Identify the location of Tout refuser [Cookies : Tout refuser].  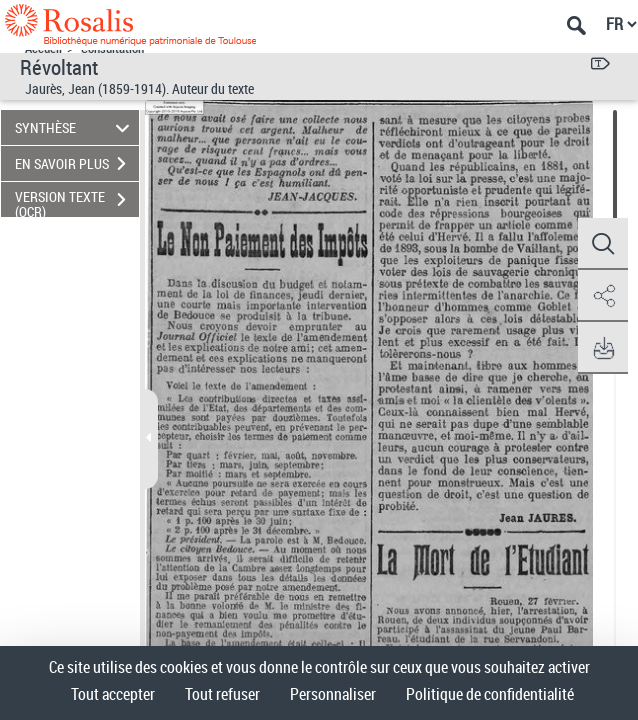
(222, 694).